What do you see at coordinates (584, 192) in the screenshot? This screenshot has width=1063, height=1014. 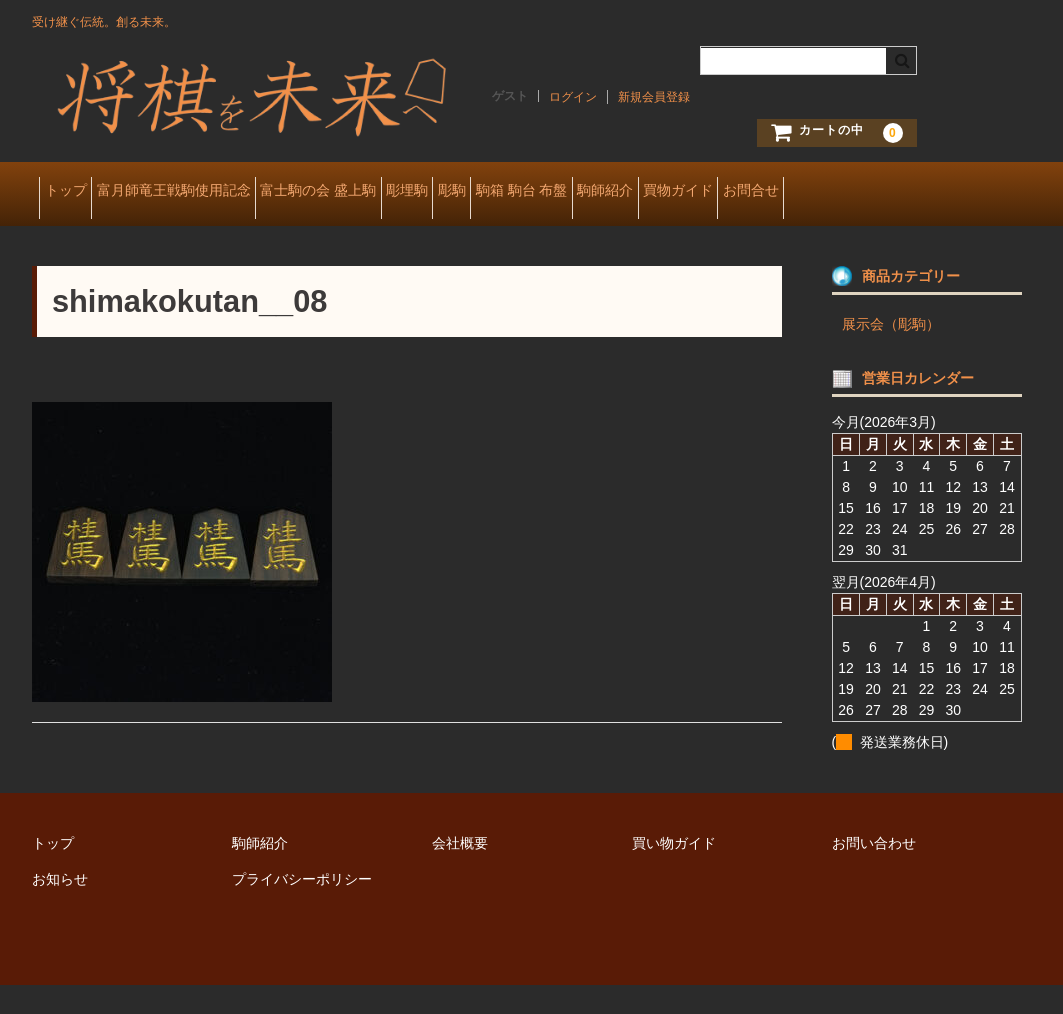 I see `彫駒` at bounding box center [584, 192].